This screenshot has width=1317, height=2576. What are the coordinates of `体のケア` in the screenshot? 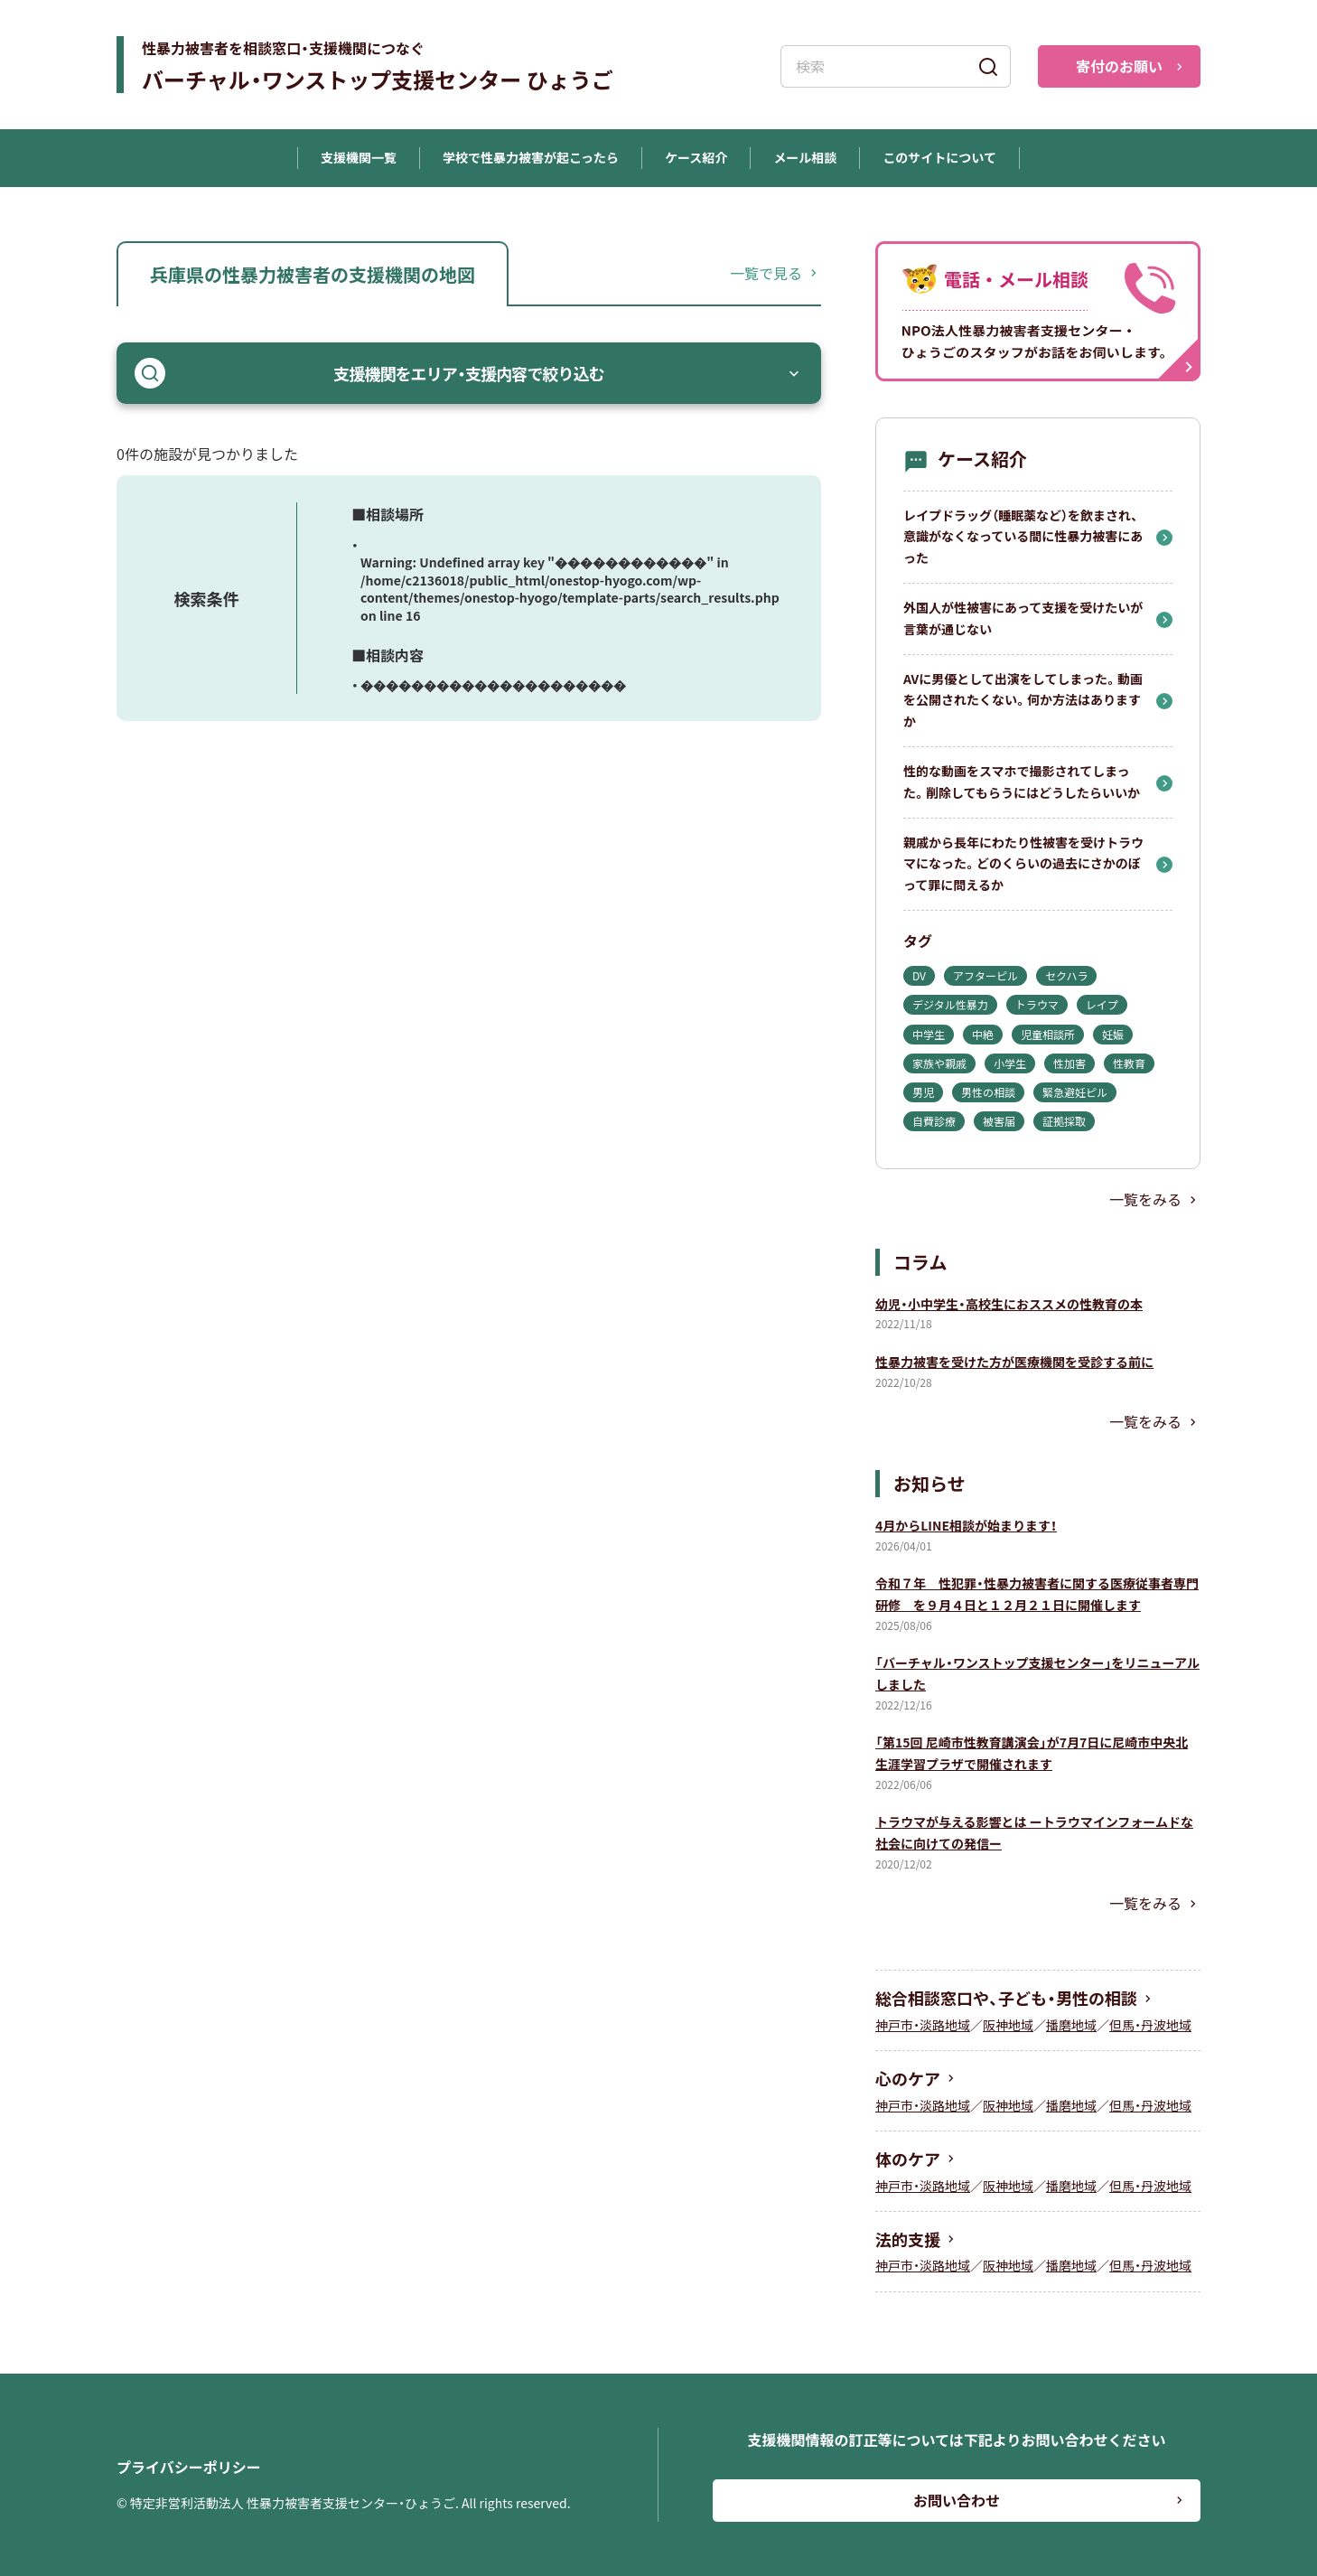 It's located at (907, 2158).